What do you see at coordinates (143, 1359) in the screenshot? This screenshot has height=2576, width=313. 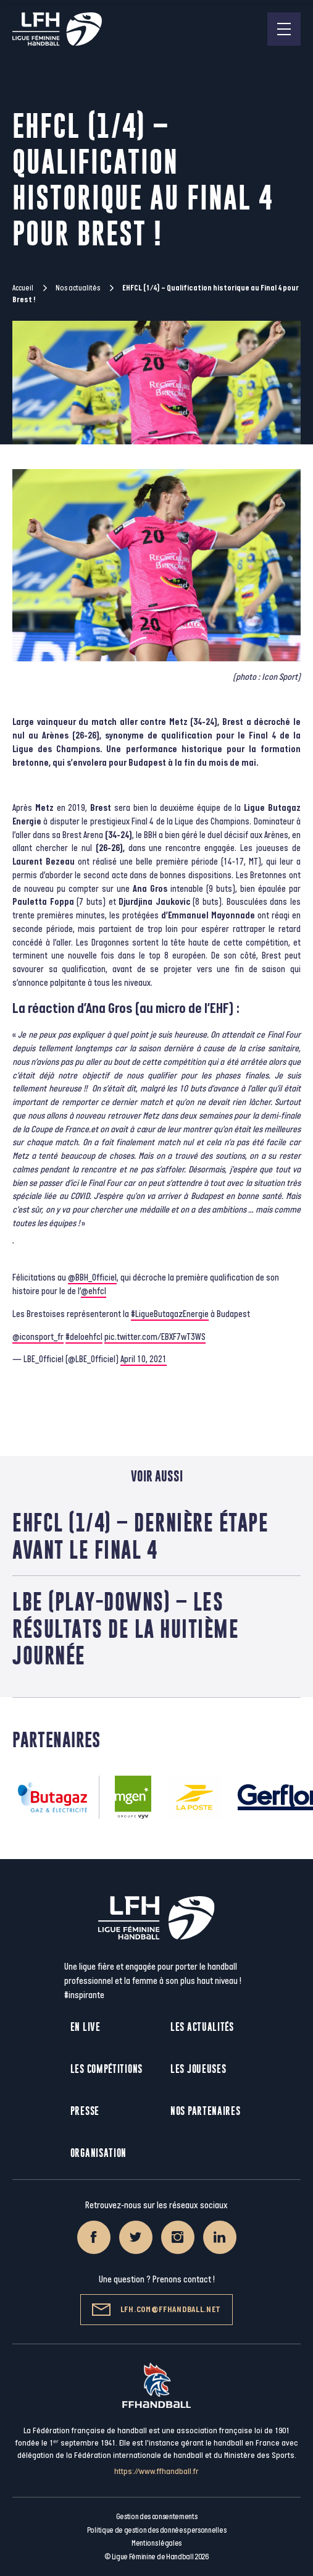 I see `April 10, 2021` at bounding box center [143, 1359].